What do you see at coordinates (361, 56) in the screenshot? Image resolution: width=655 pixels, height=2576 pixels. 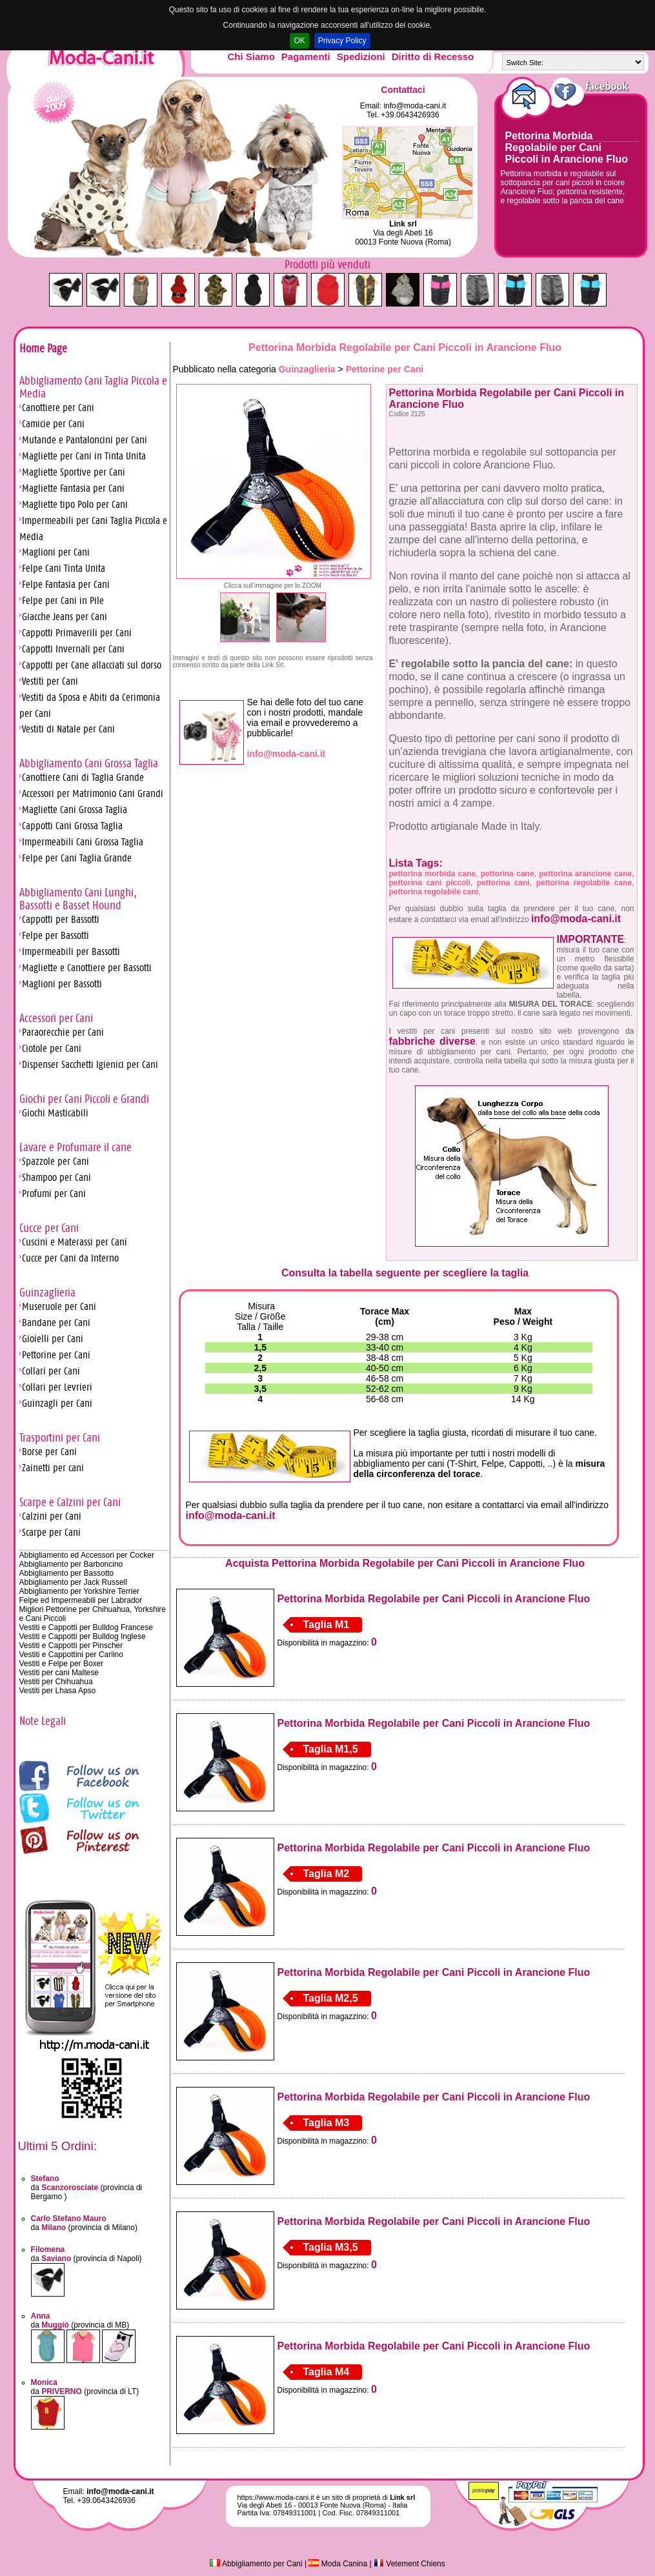 I see `Spedizioni` at bounding box center [361, 56].